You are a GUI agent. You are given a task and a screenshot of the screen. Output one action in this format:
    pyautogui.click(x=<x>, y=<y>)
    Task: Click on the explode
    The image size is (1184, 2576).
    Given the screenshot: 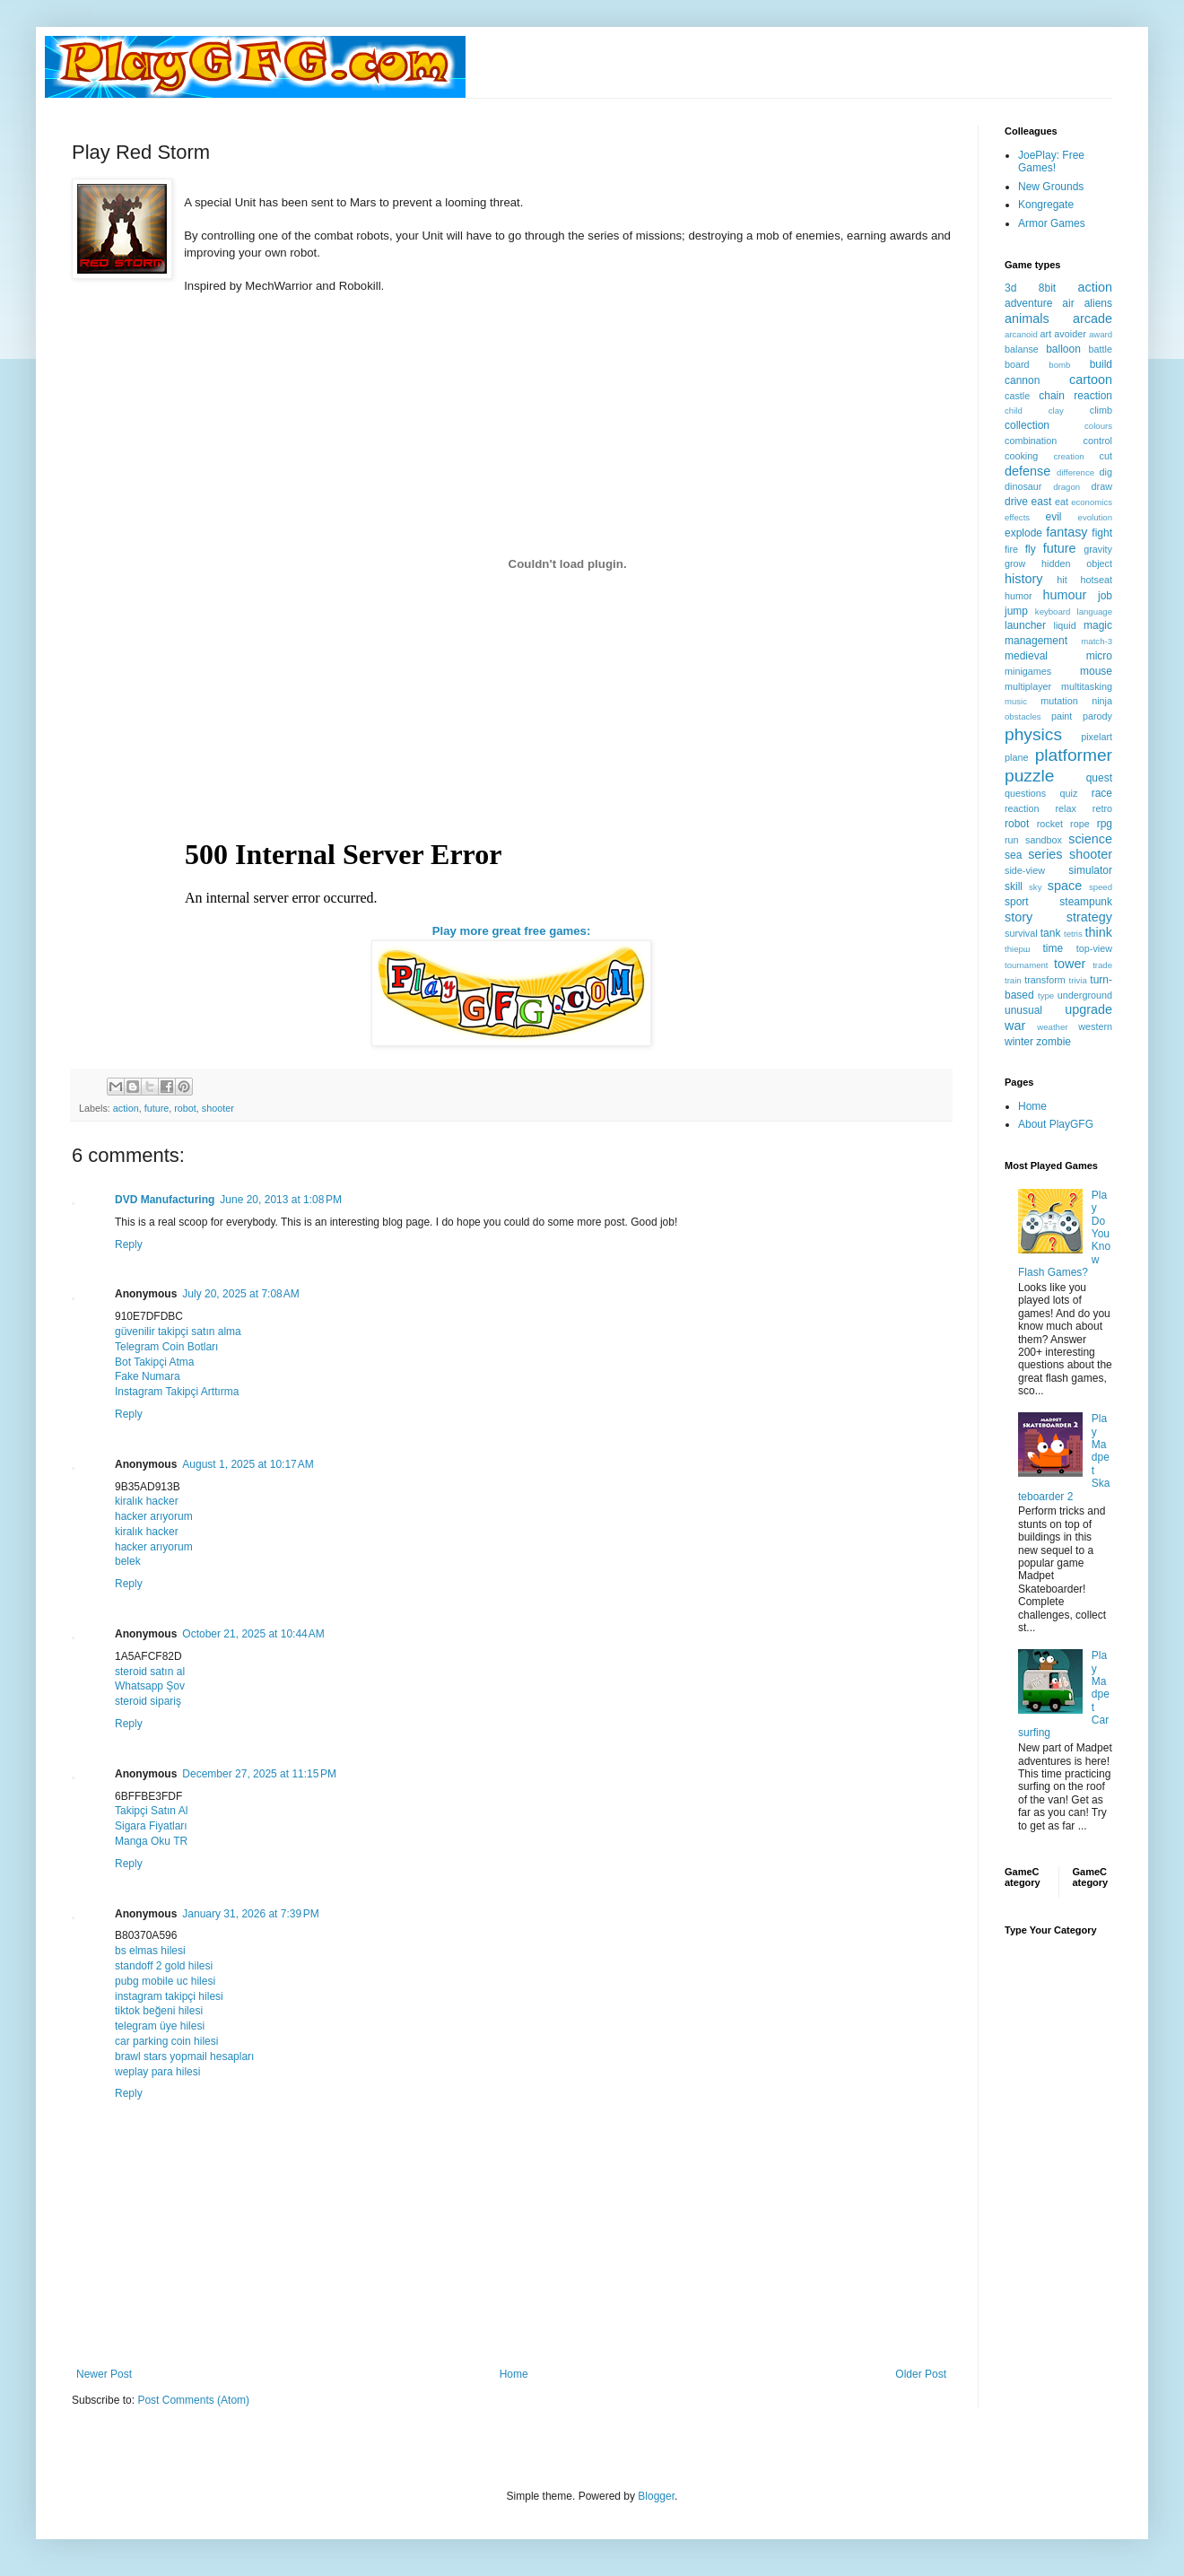 What is the action you would take?
    pyautogui.click(x=1023, y=533)
    